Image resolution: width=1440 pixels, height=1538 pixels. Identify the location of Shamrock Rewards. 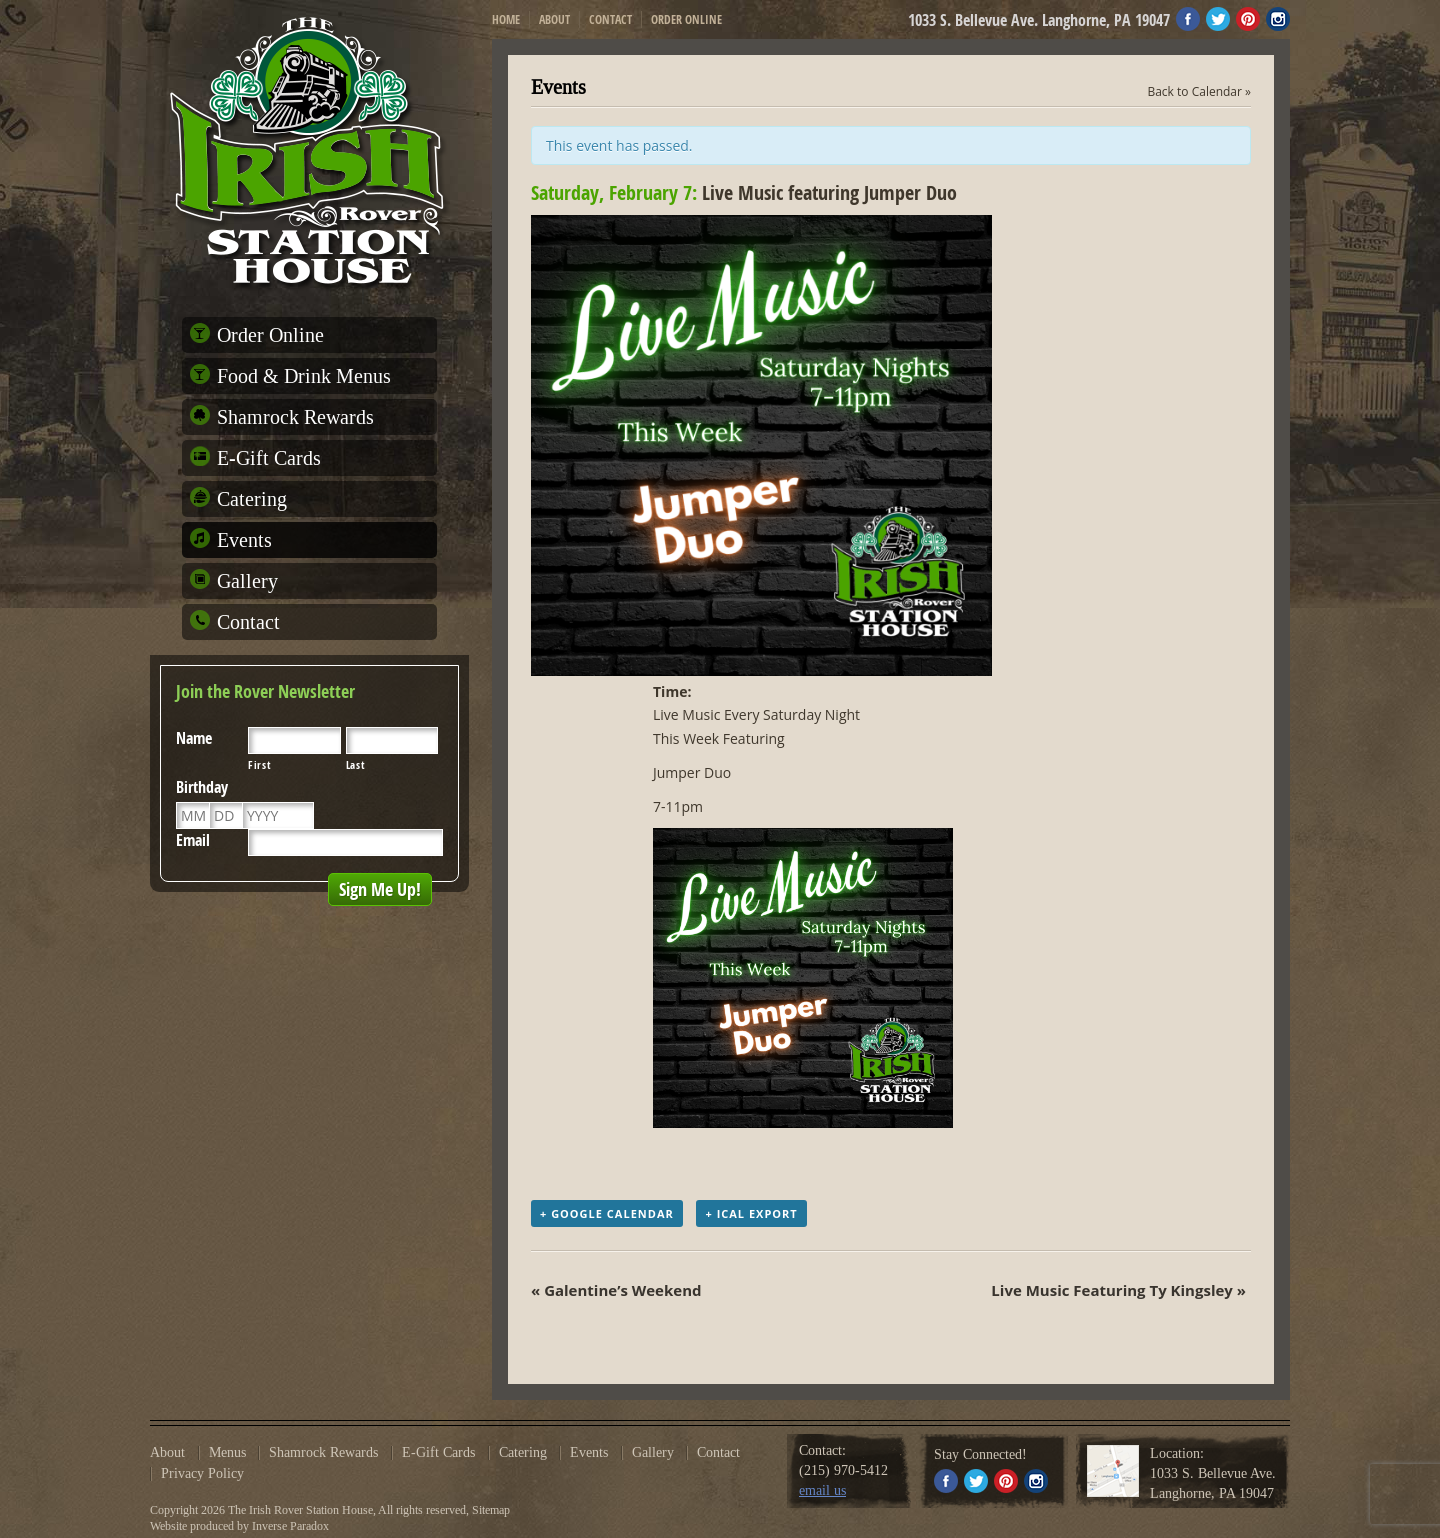
(295, 417).